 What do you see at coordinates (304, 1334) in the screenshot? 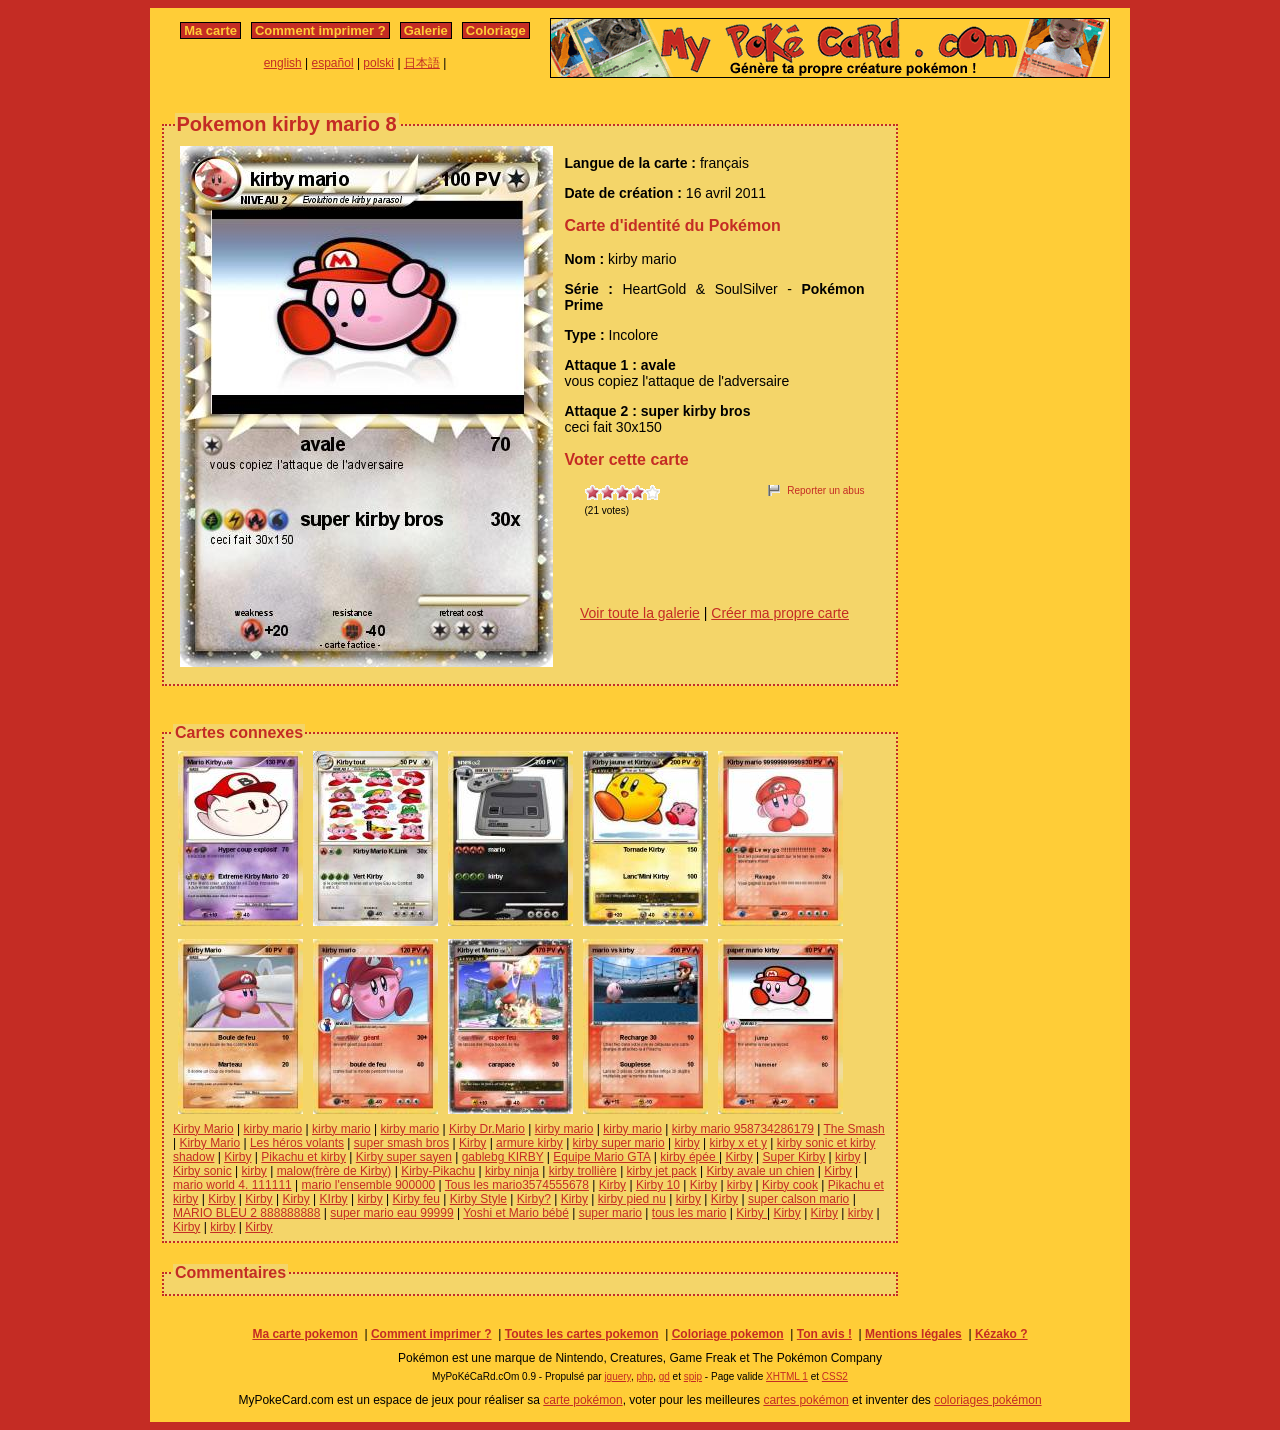
I see `Ma carte pokemon` at bounding box center [304, 1334].